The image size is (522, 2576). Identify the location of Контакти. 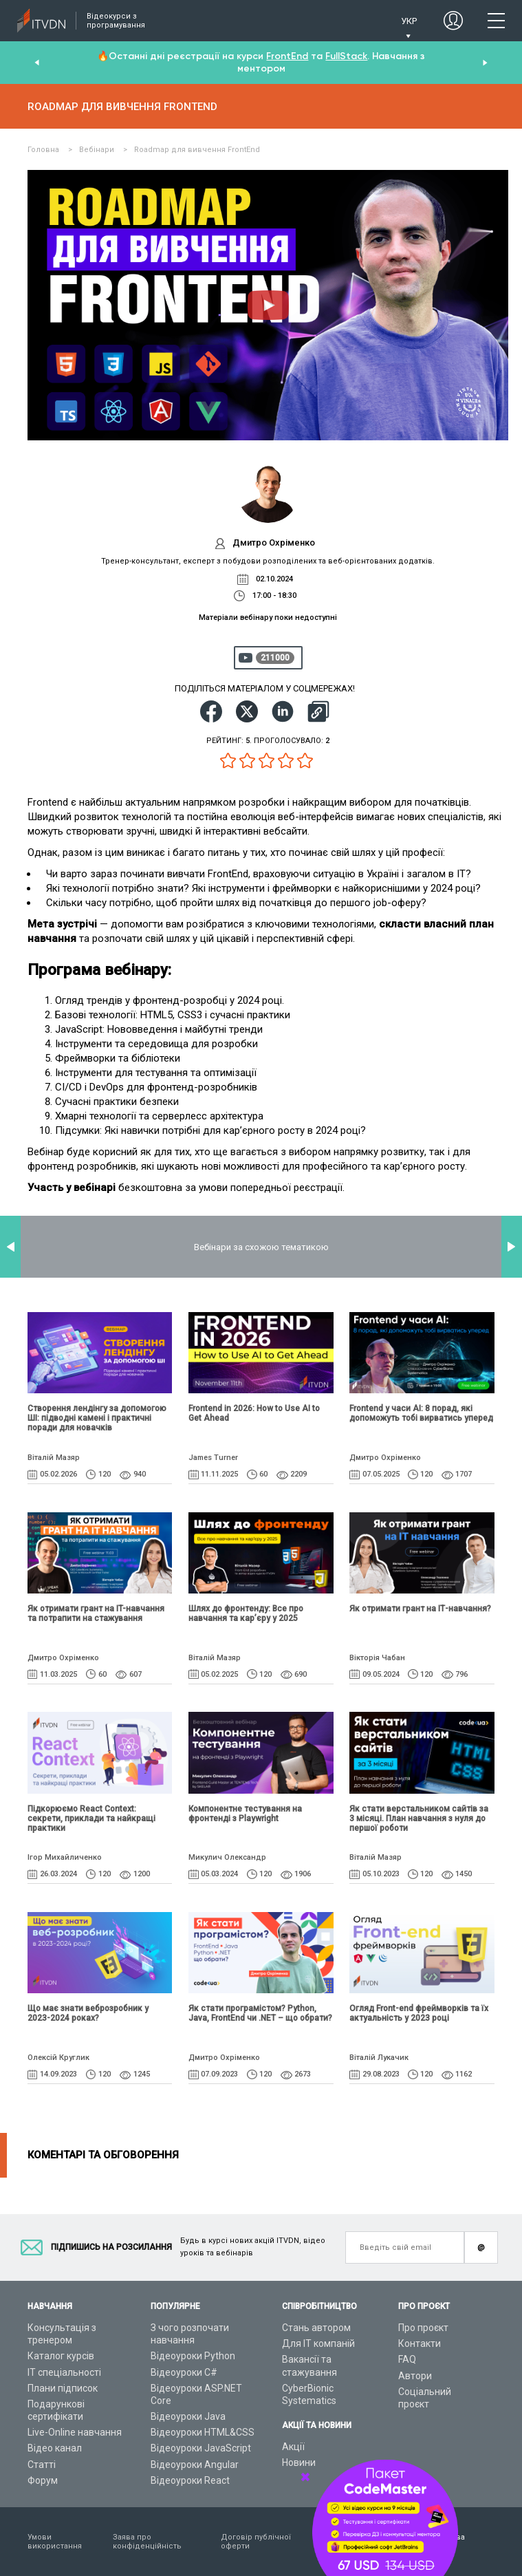
(419, 2343).